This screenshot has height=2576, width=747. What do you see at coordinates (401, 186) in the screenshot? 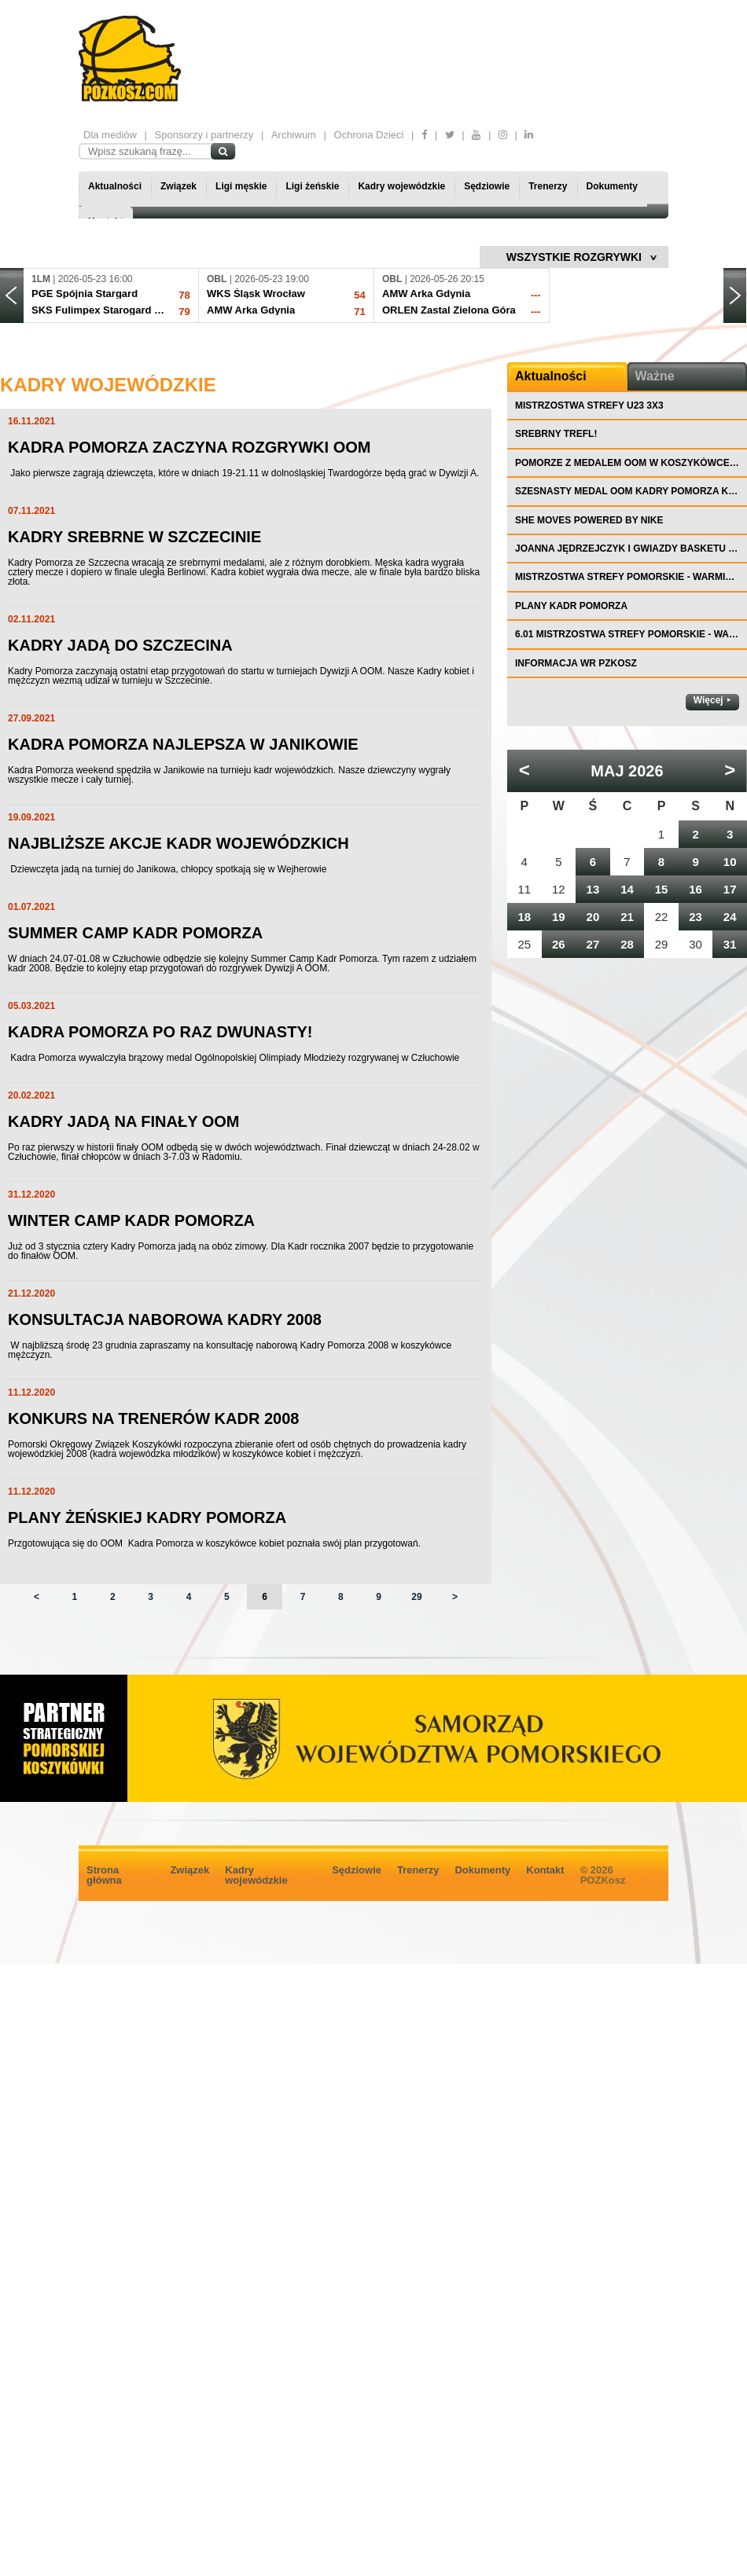
I see `Kadry wojewódzkie` at bounding box center [401, 186].